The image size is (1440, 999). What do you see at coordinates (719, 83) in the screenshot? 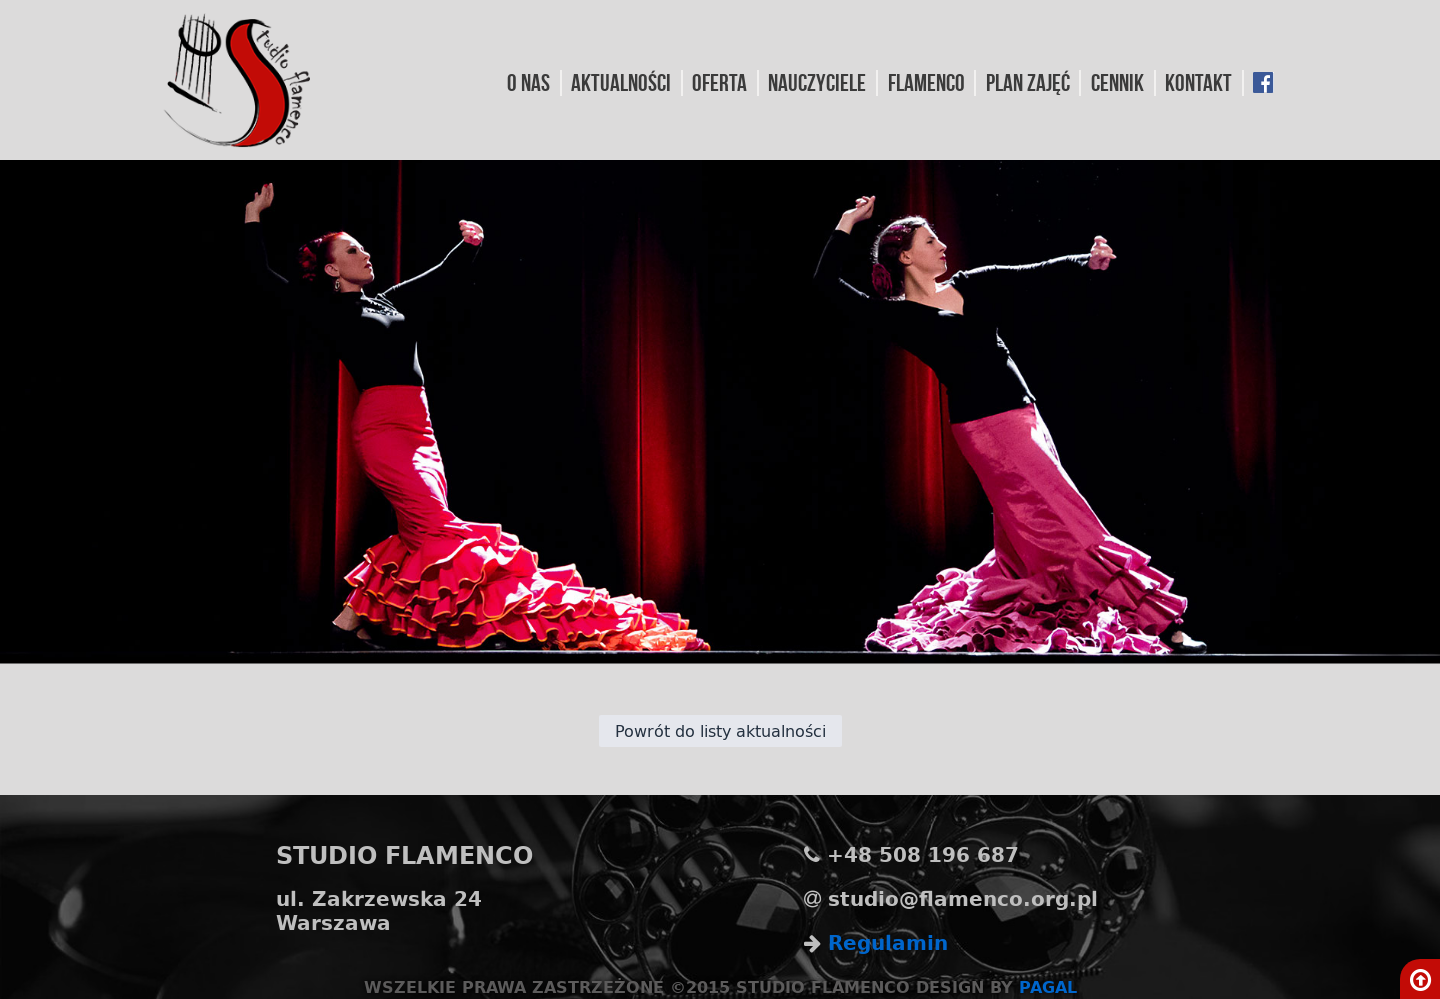
I see `Oferta` at bounding box center [719, 83].